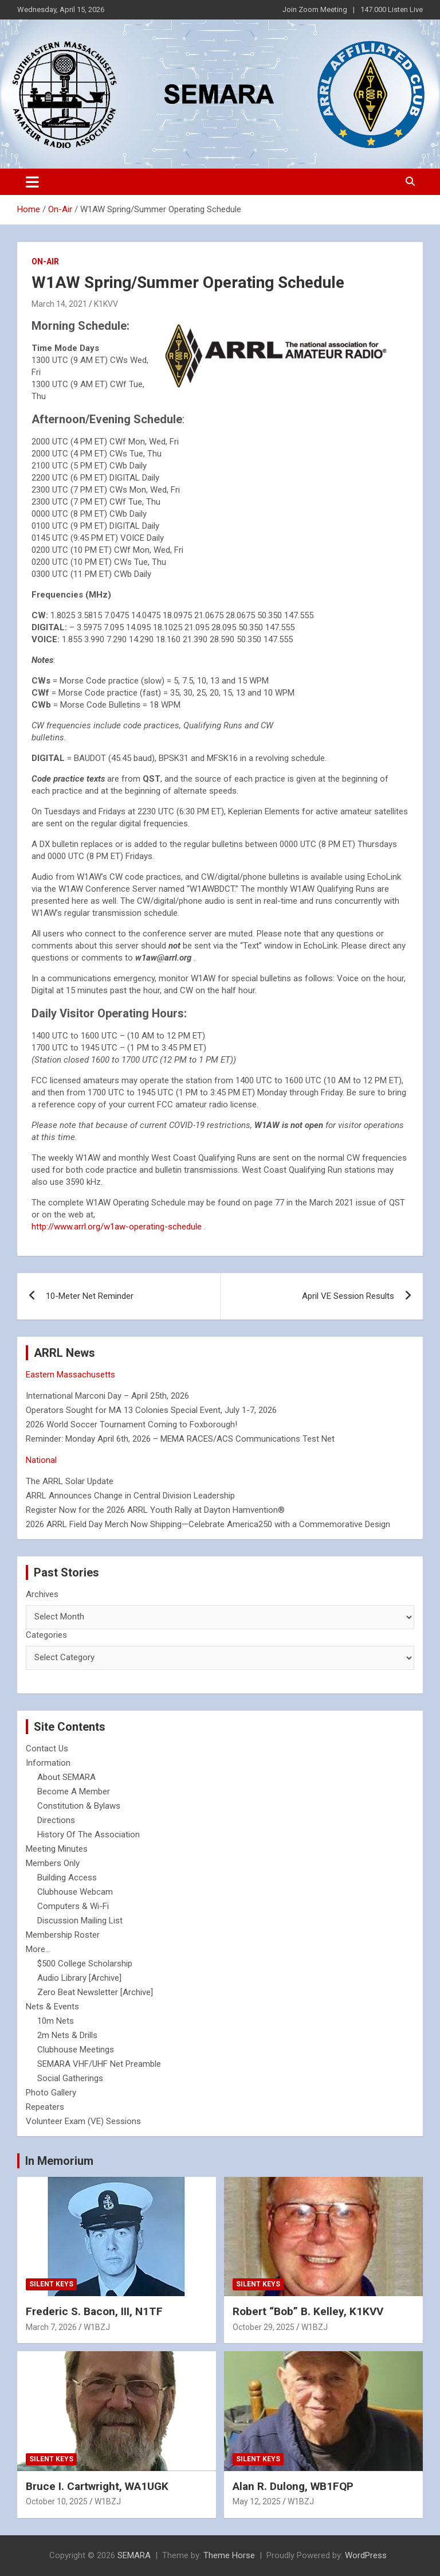 The height and width of the screenshot is (2576, 440). I want to click on K1KVV, so click(106, 304).